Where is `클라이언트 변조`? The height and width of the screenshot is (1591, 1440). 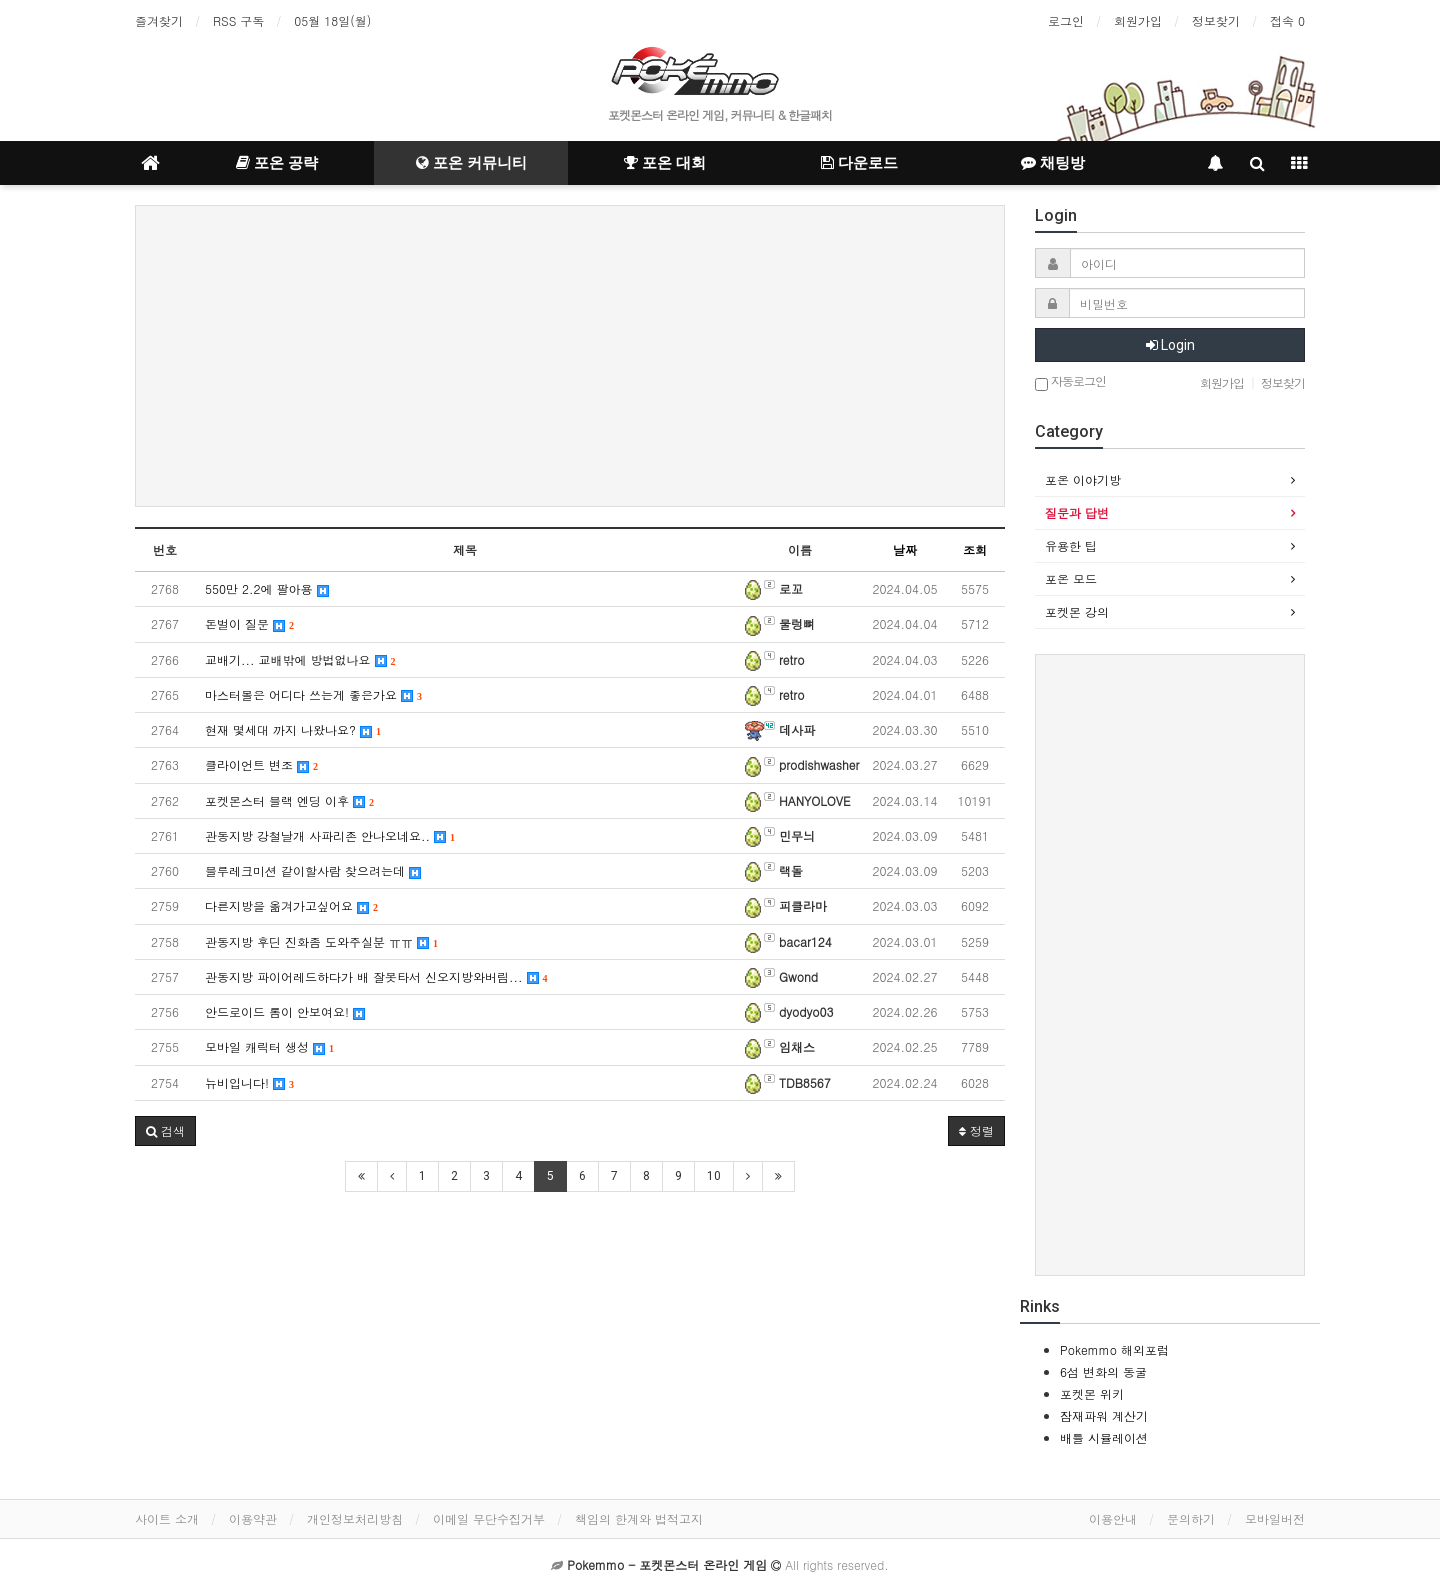 클라이언트 변조 is located at coordinates (261, 764).